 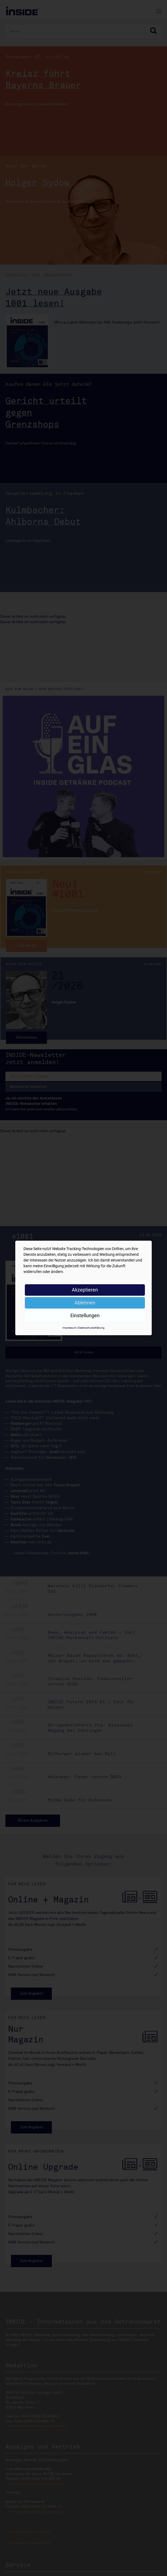 I want to click on Ablehnen, so click(x=84, y=1302).